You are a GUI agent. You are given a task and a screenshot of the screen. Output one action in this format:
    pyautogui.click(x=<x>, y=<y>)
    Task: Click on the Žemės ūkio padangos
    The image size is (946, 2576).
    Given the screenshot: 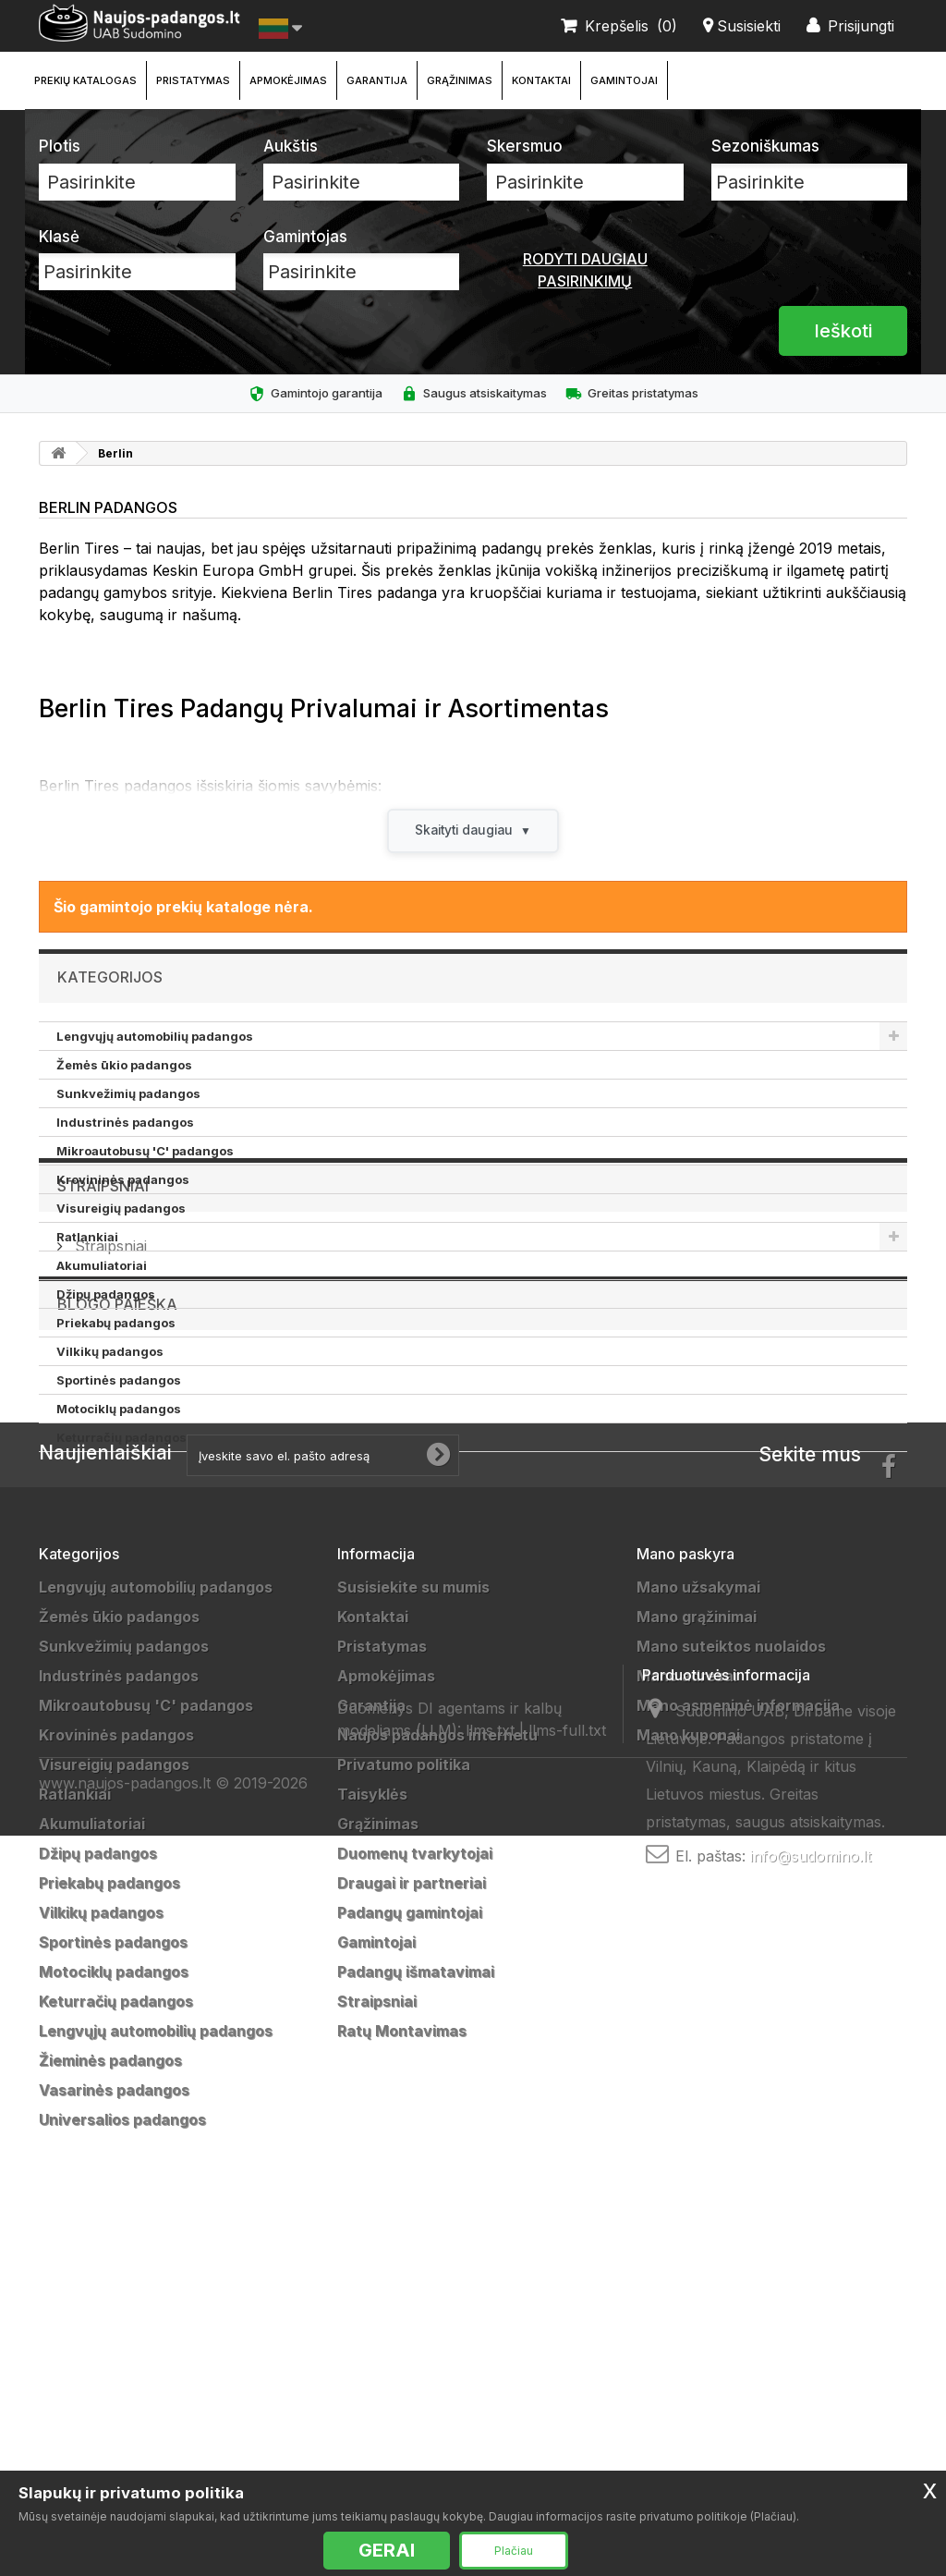 What is the action you would take?
    pyautogui.click(x=124, y=1065)
    